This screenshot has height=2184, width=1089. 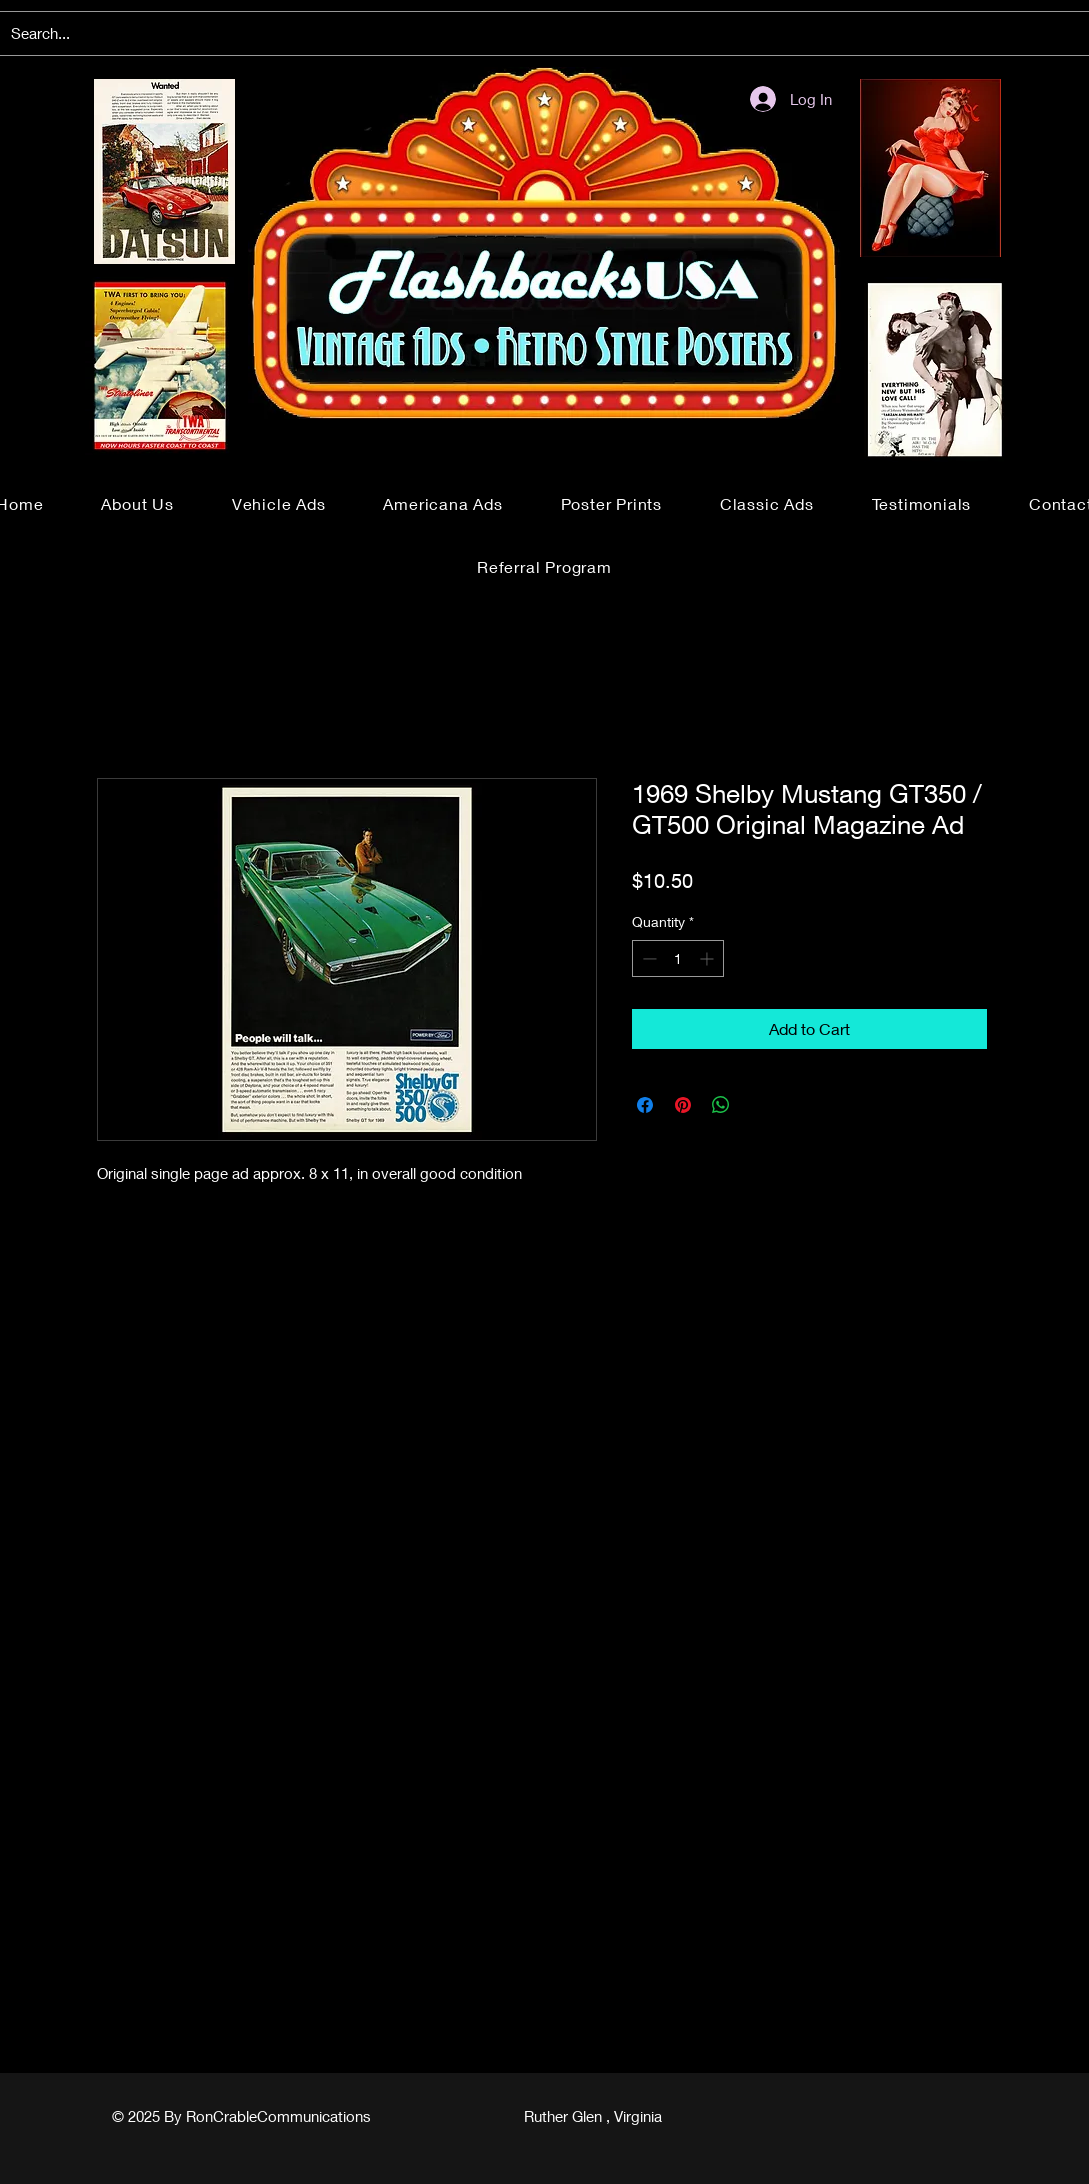 What do you see at coordinates (721, 1105) in the screenshot?
I see `[Share on WhatsApp]` at bounding box center [721, 1105].